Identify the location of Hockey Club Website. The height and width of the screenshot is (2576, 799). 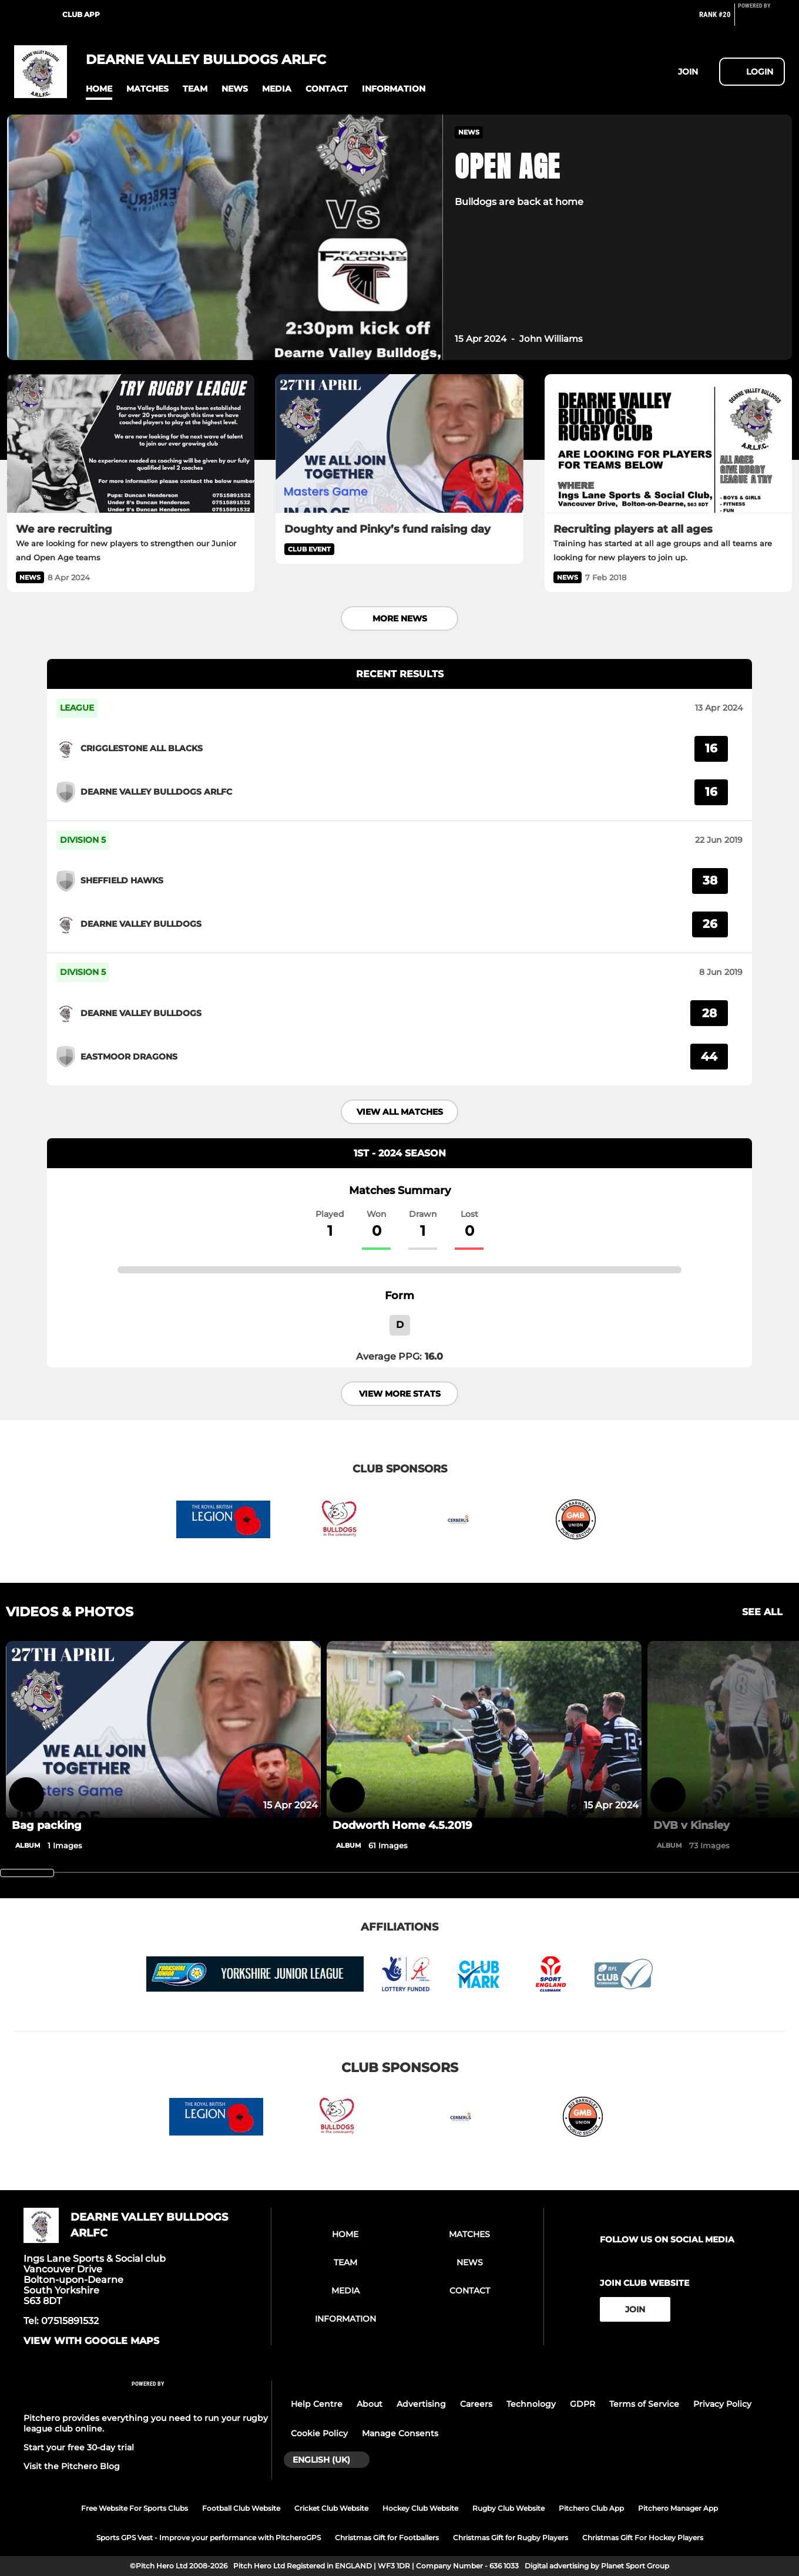
(420, 2508).